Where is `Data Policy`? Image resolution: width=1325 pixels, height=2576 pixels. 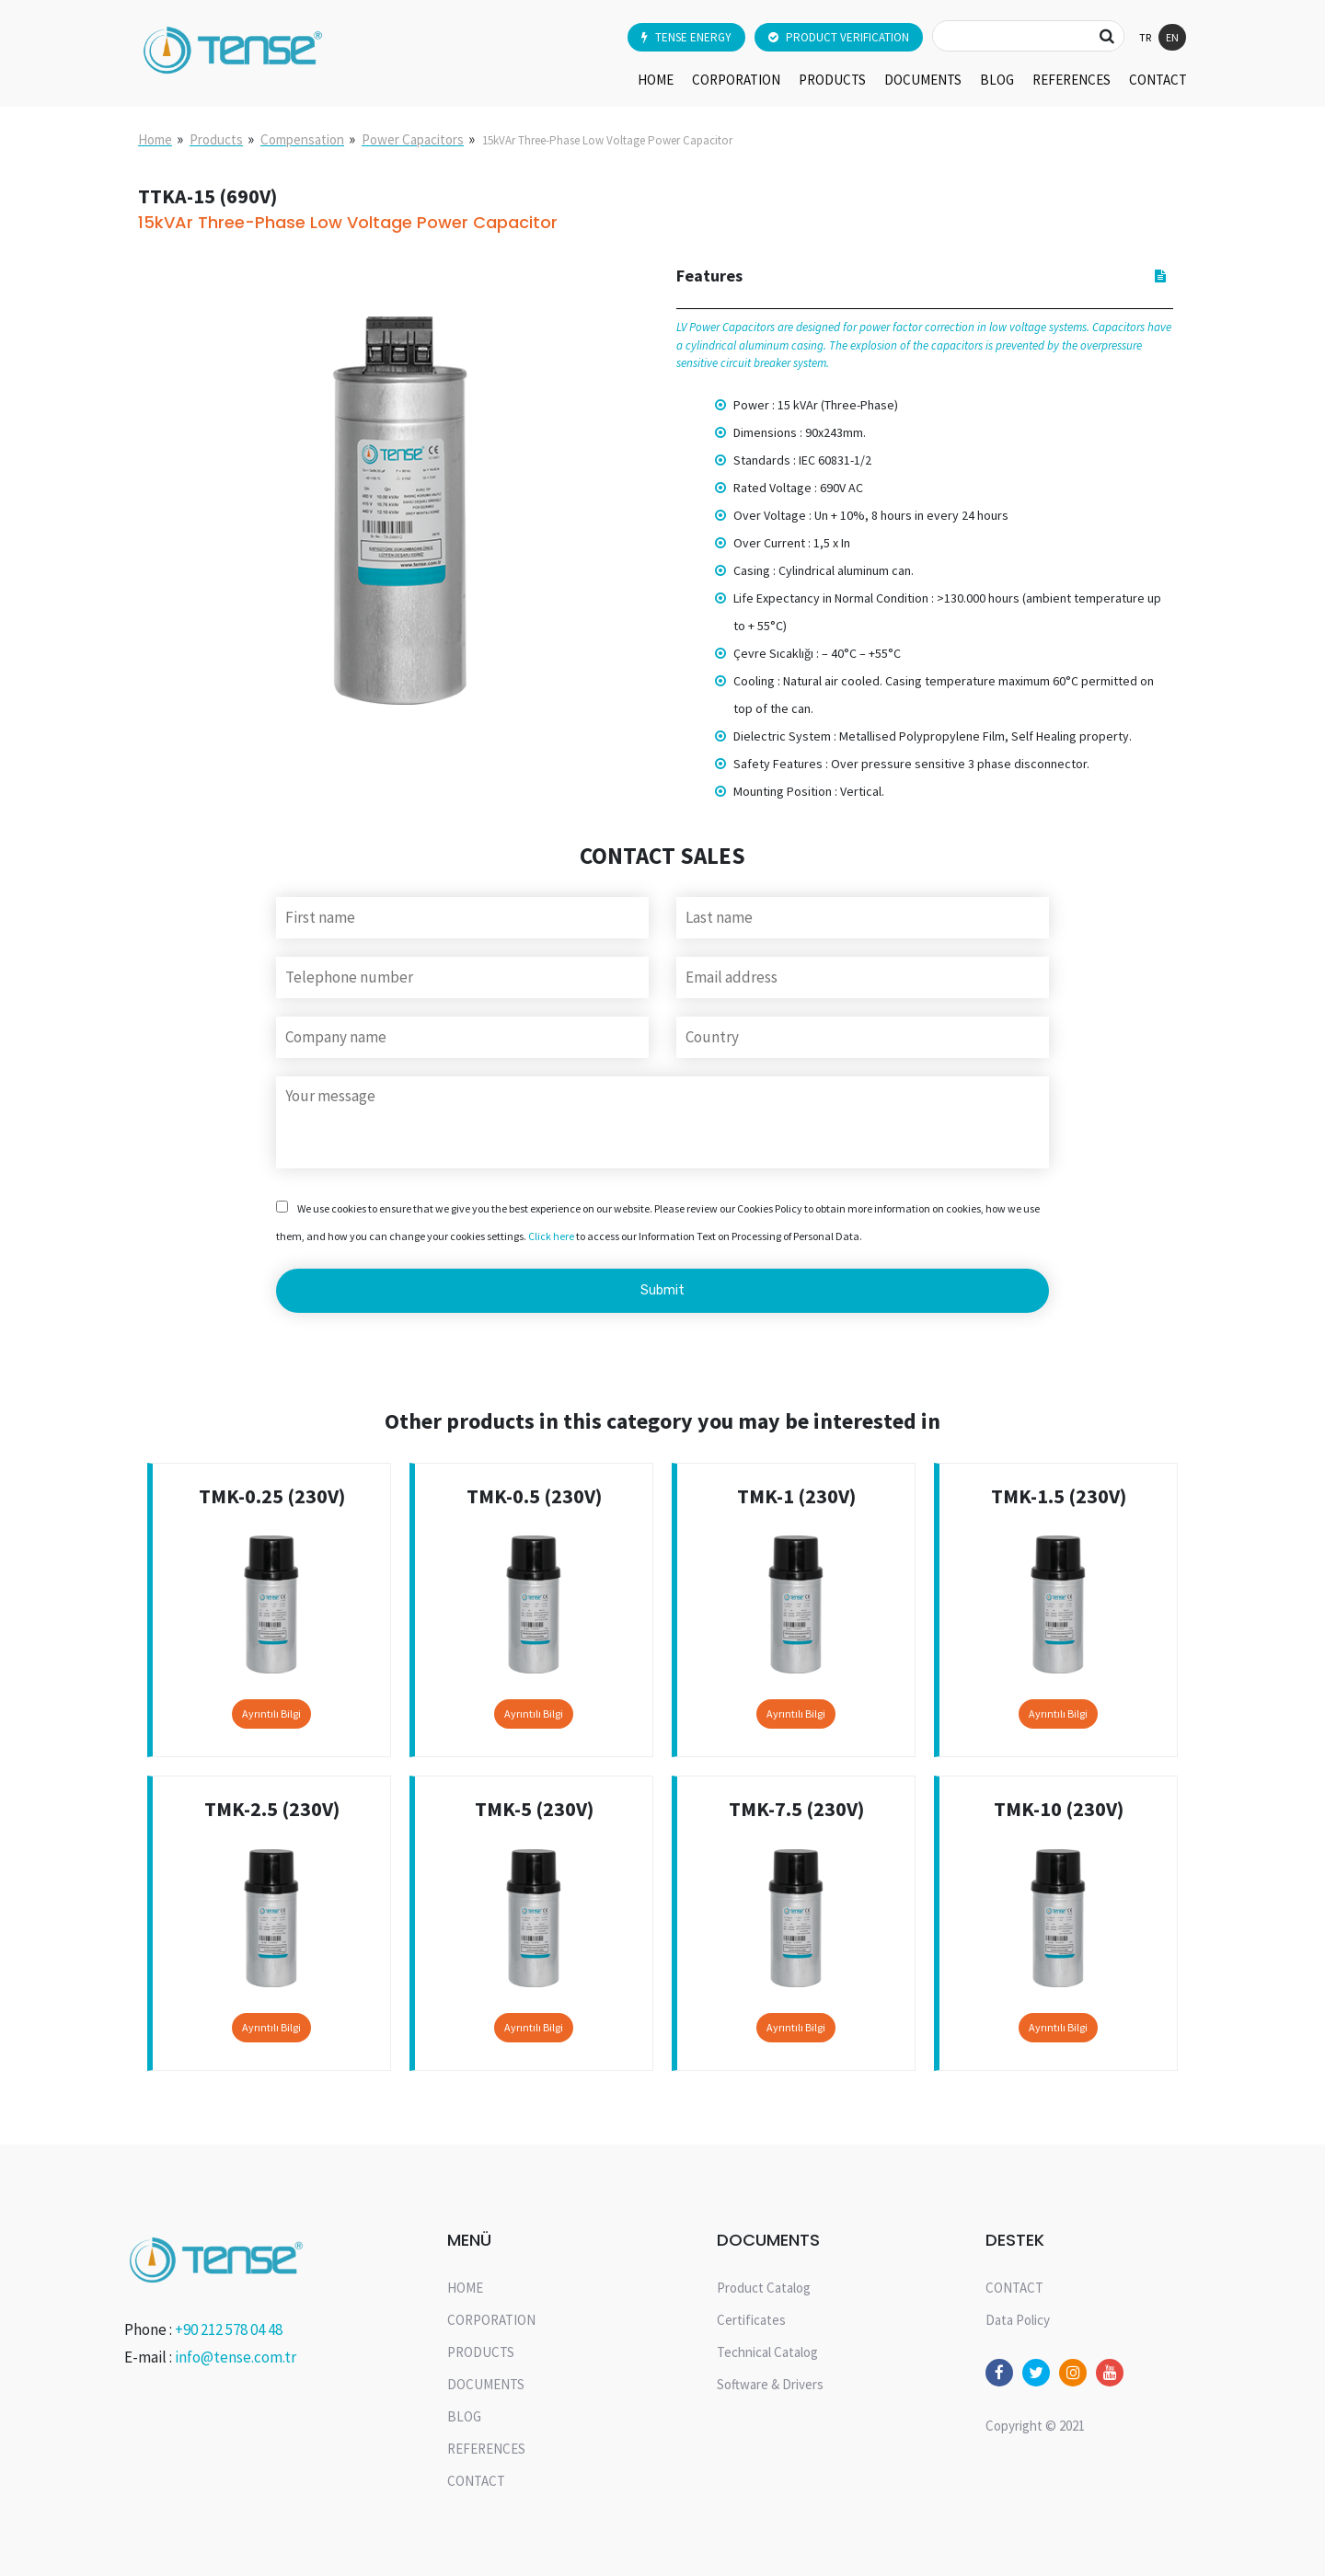
Data Policy is located at coordinates (1017, 2320).